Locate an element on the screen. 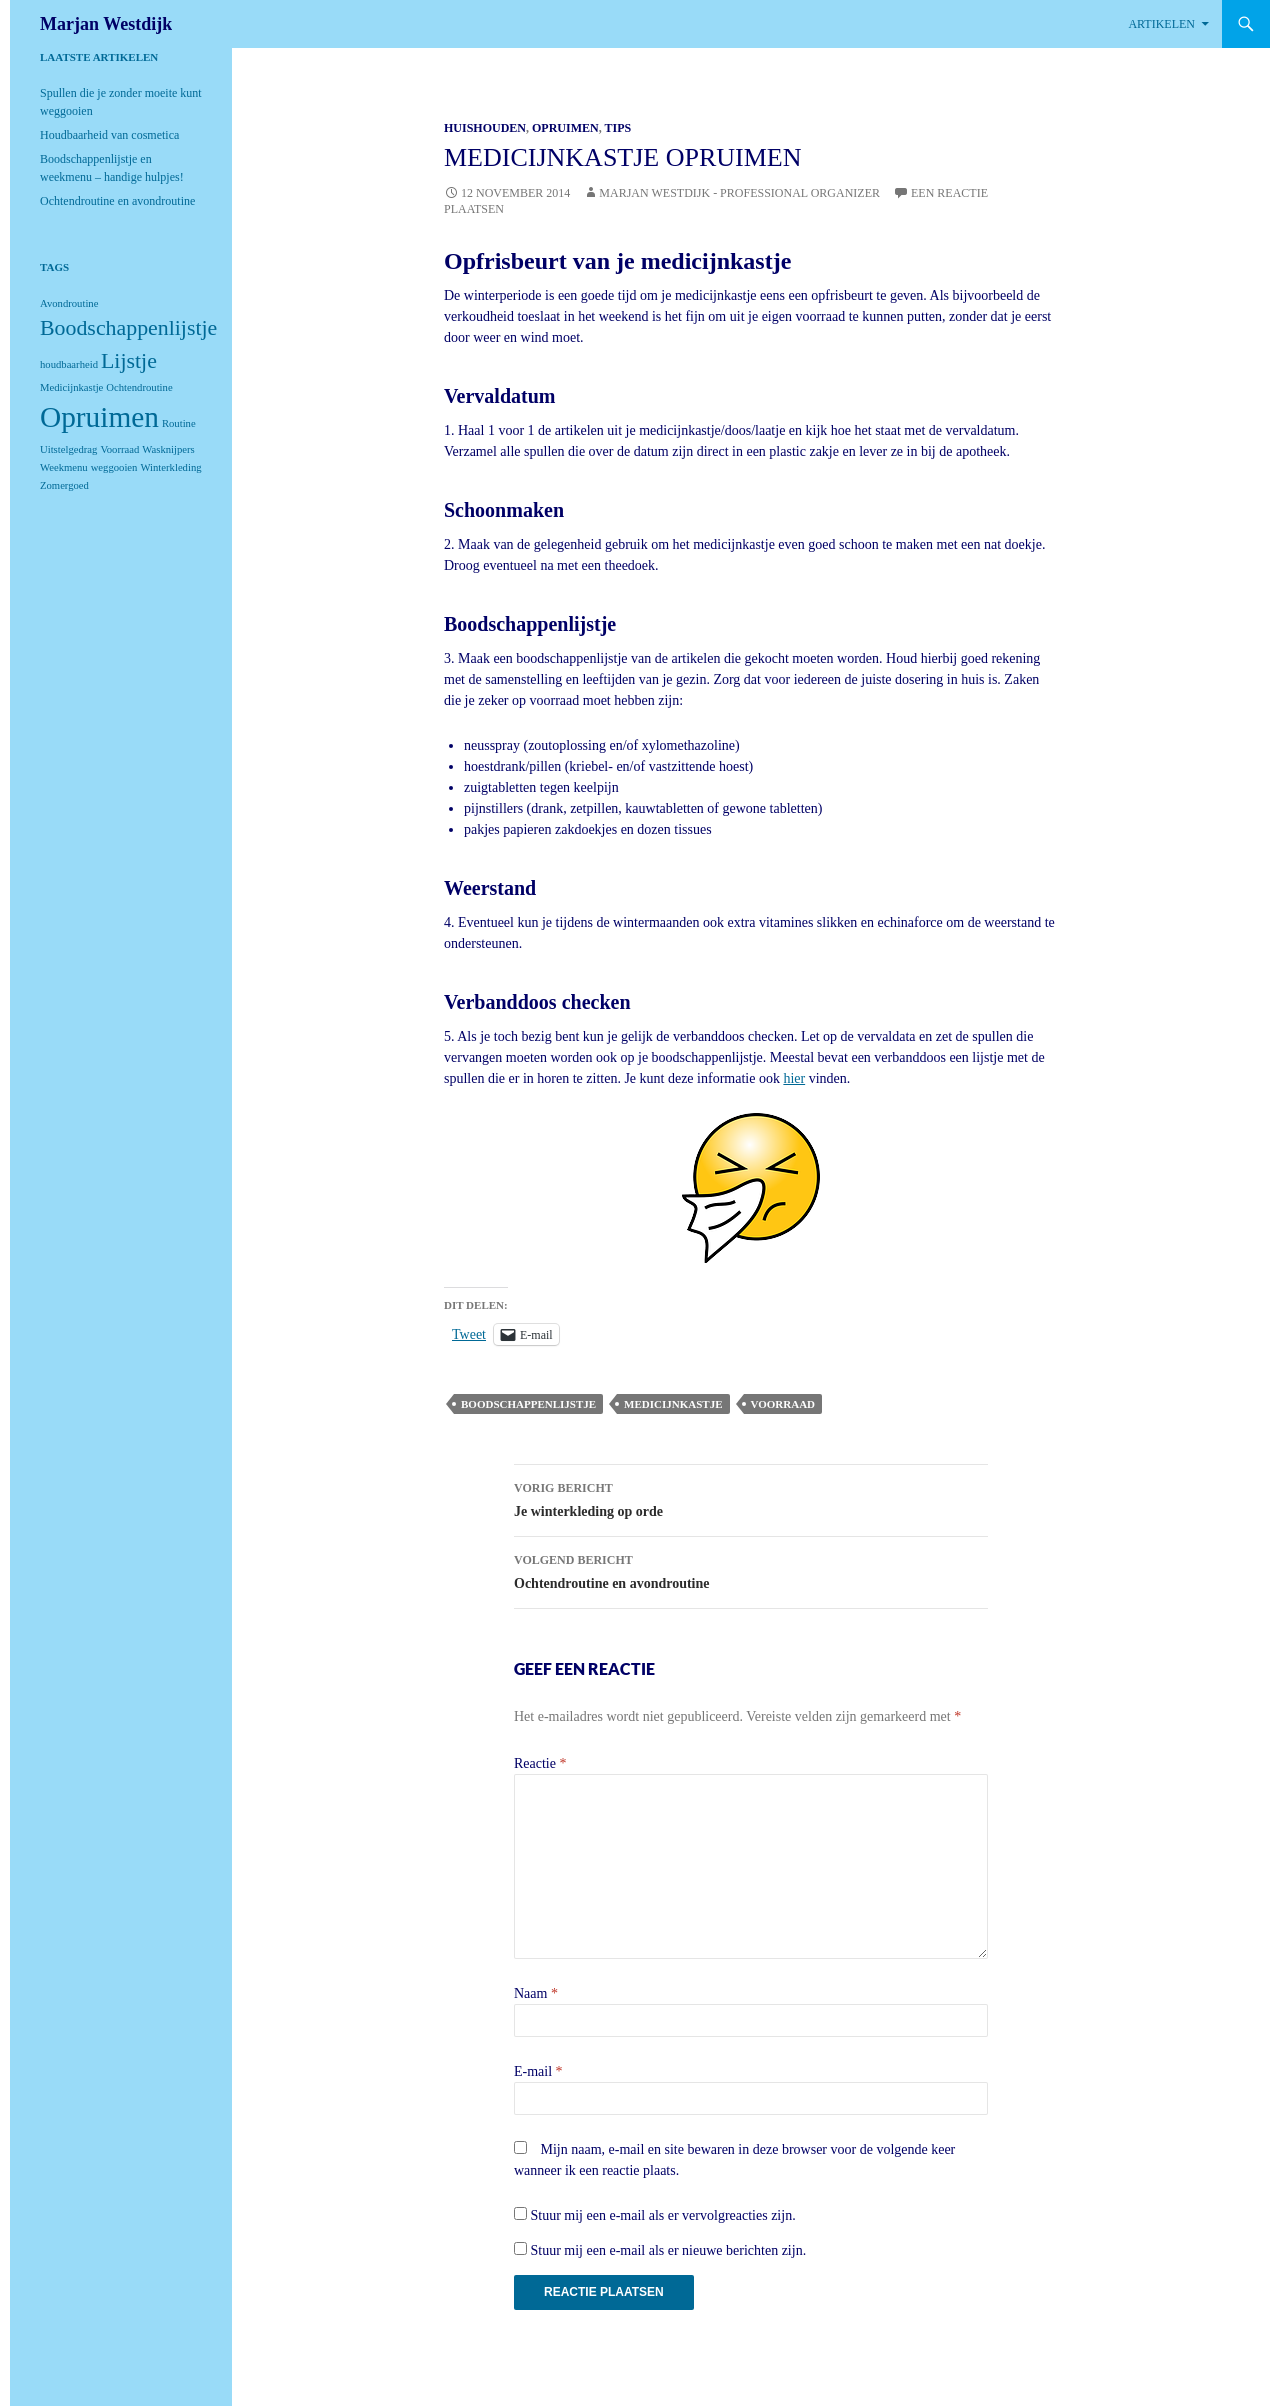 The height and width of the screenshot is (2406, 1280). Boodschappenlijstje [Boodschappenlijstje (2 items)] is located at coordinates (128, 328).